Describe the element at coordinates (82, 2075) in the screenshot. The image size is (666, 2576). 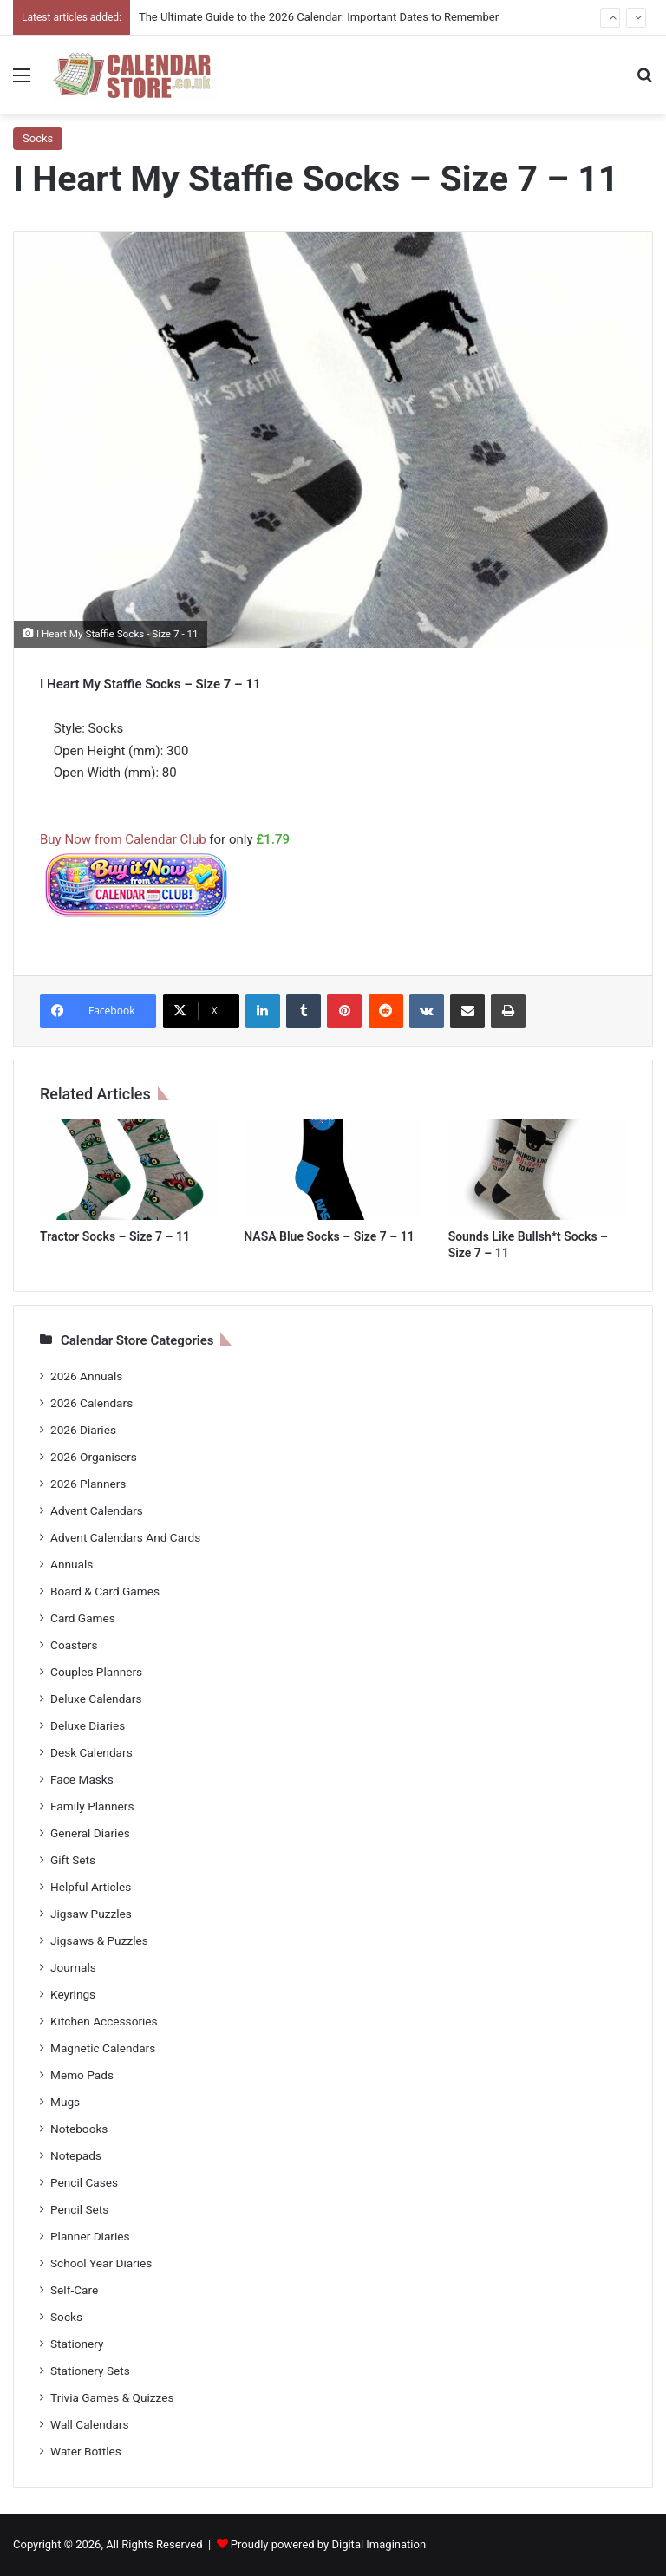
I see `Memo Pads` at that location.